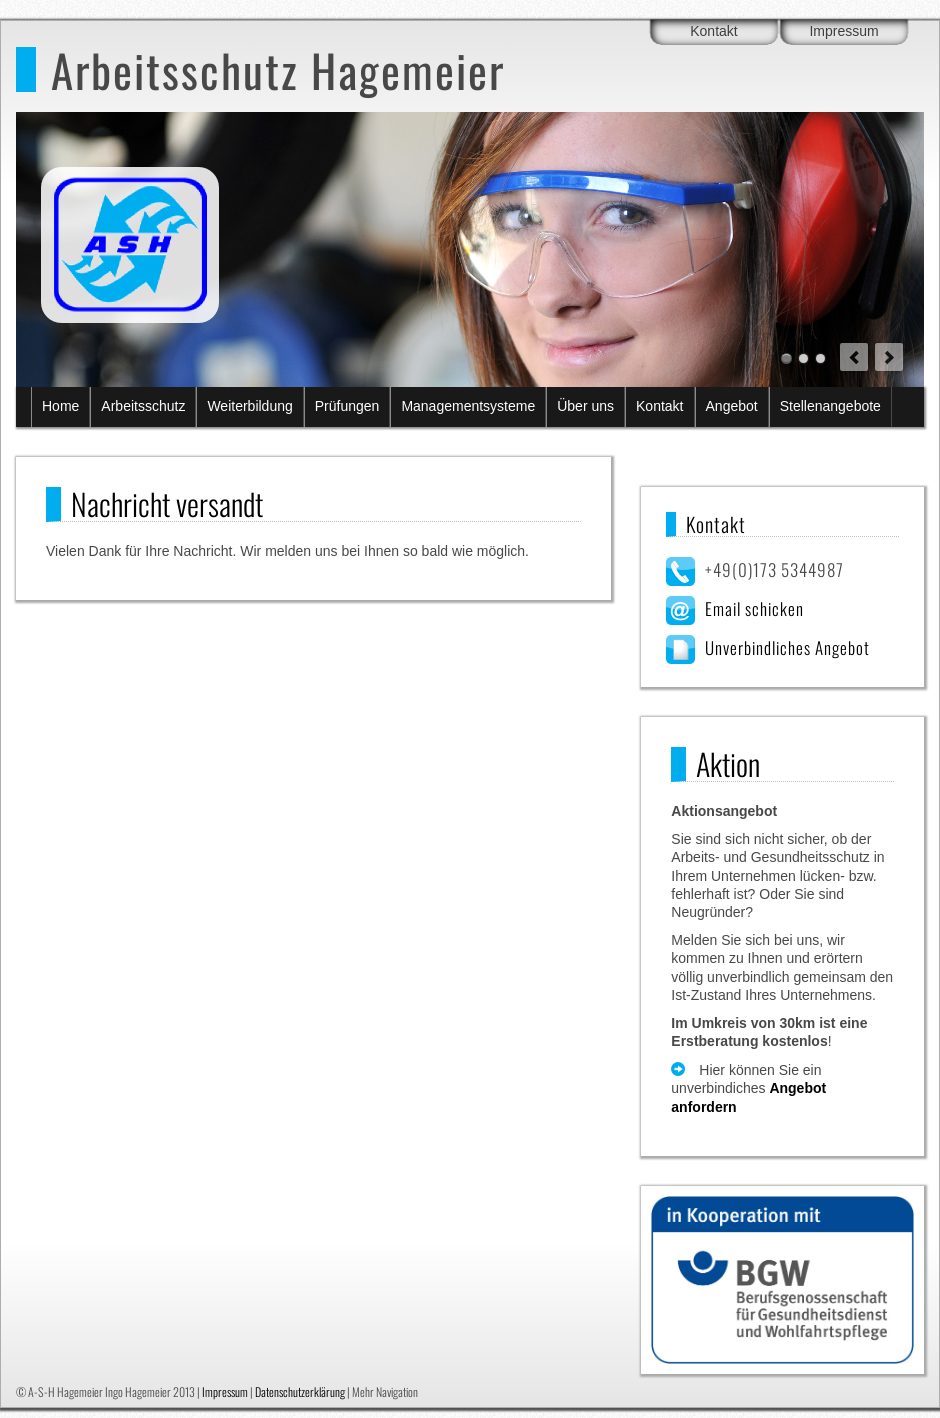 This screenshot has height=1418, width=940. Describe the element at coordinates (468, 406) in the screenshot. I see `Managementsysteme` at that location.